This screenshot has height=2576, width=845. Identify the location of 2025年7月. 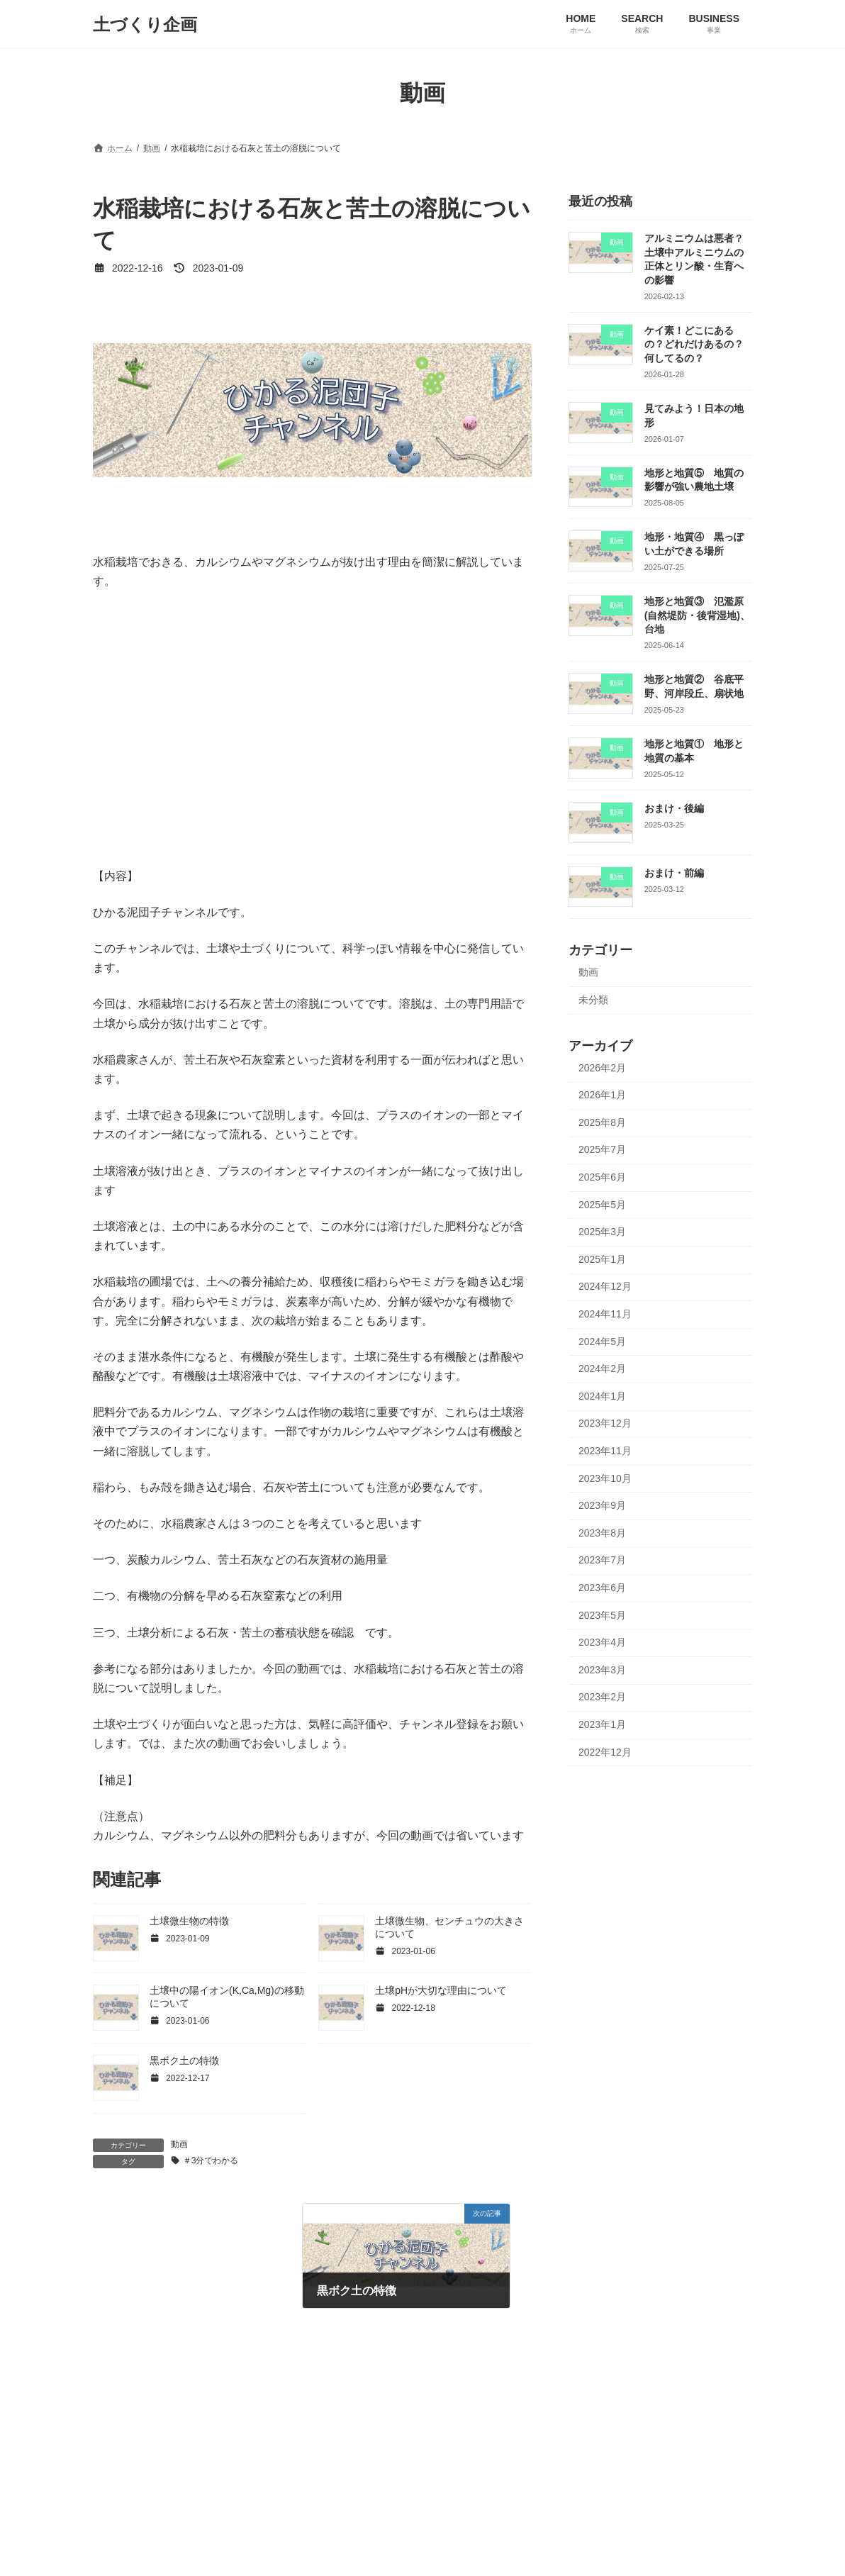
(602, 1150).